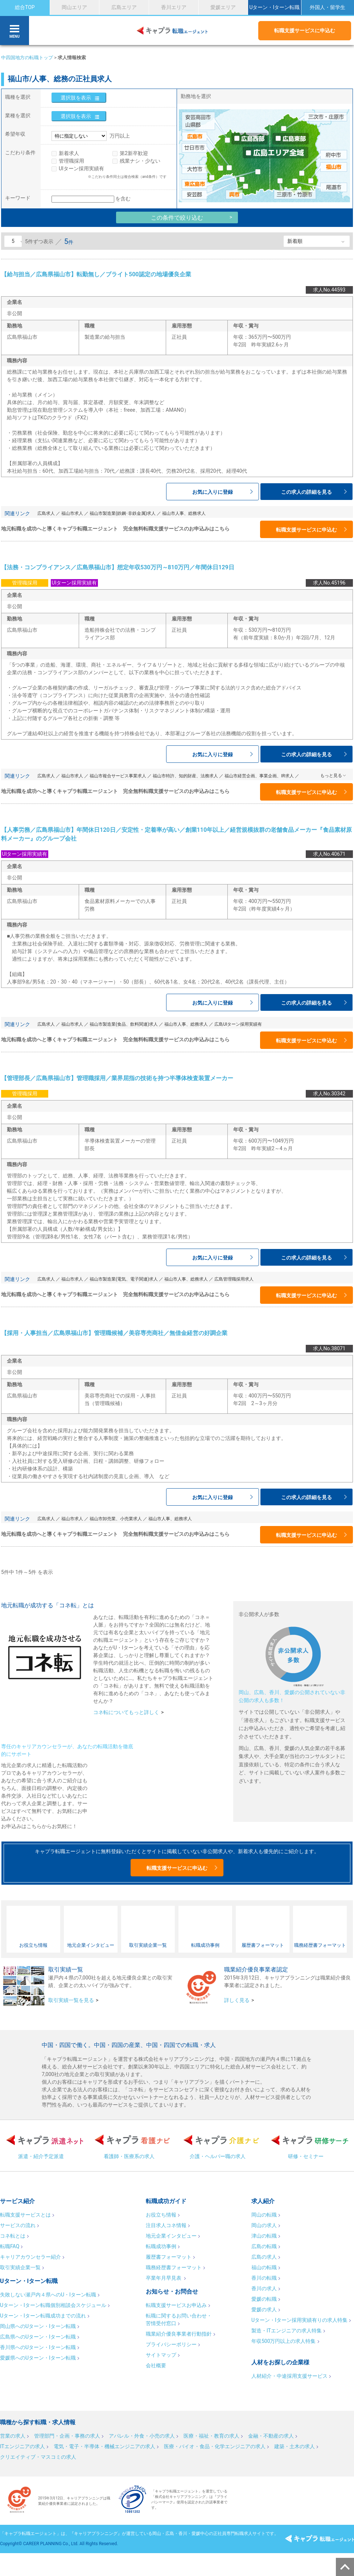 Image resolution: width=354 pixels, height=2576 pixels. I want to click on 愛媛の求人, so click(264, 2309).